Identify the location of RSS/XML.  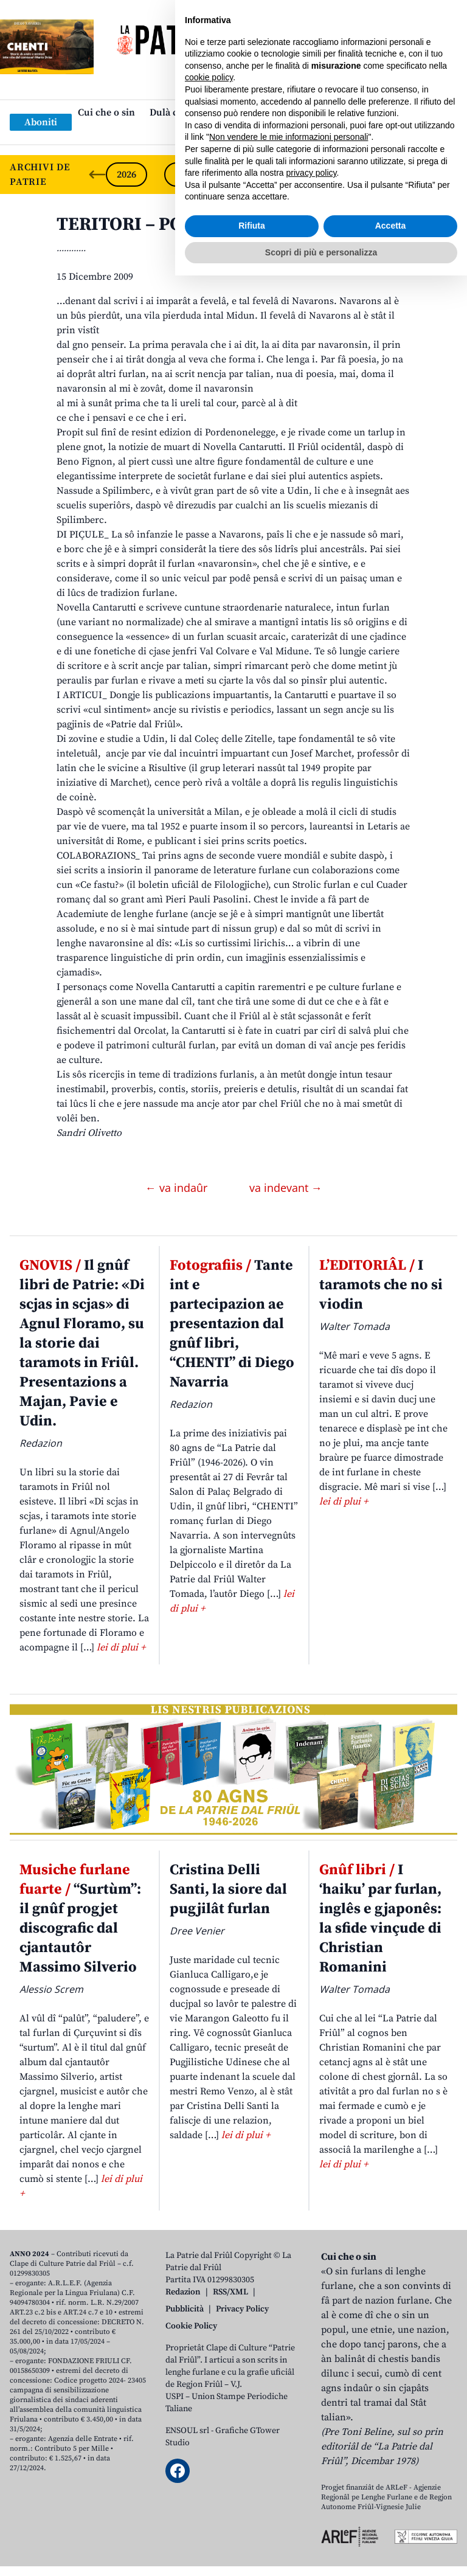
(230, 2292).